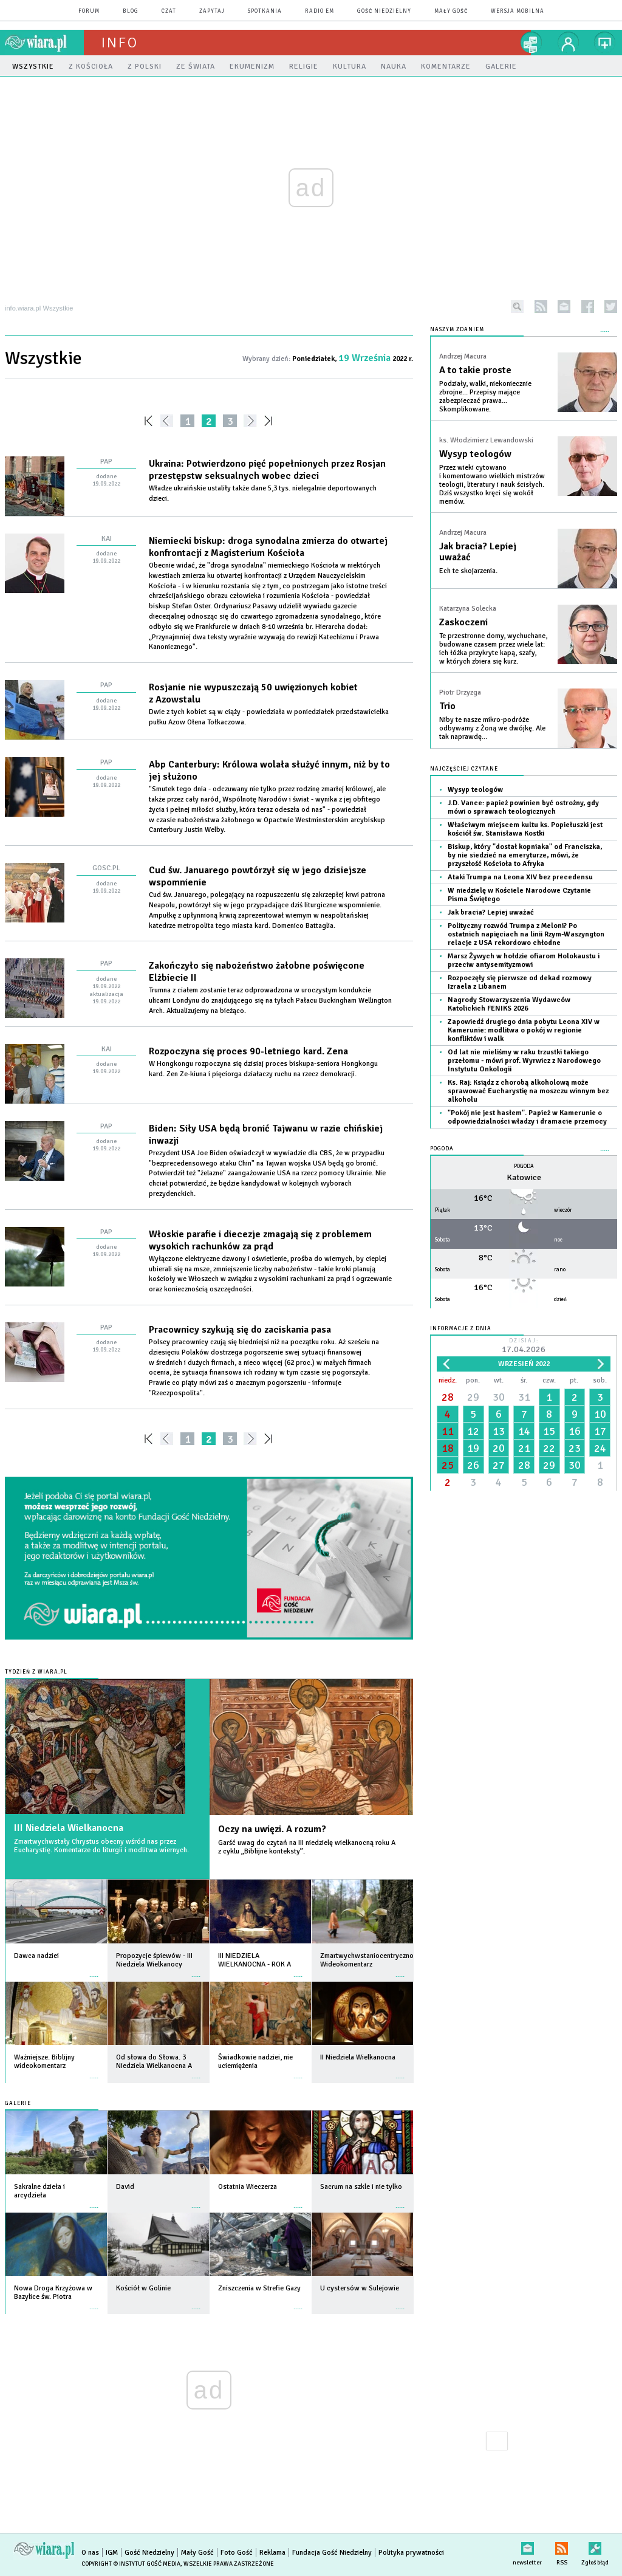 This screenshot has height=2576, width=622. What do you see at coordinates (473, 1397) in the screenshot?
I see `29` at bounding box center [473, 1397].